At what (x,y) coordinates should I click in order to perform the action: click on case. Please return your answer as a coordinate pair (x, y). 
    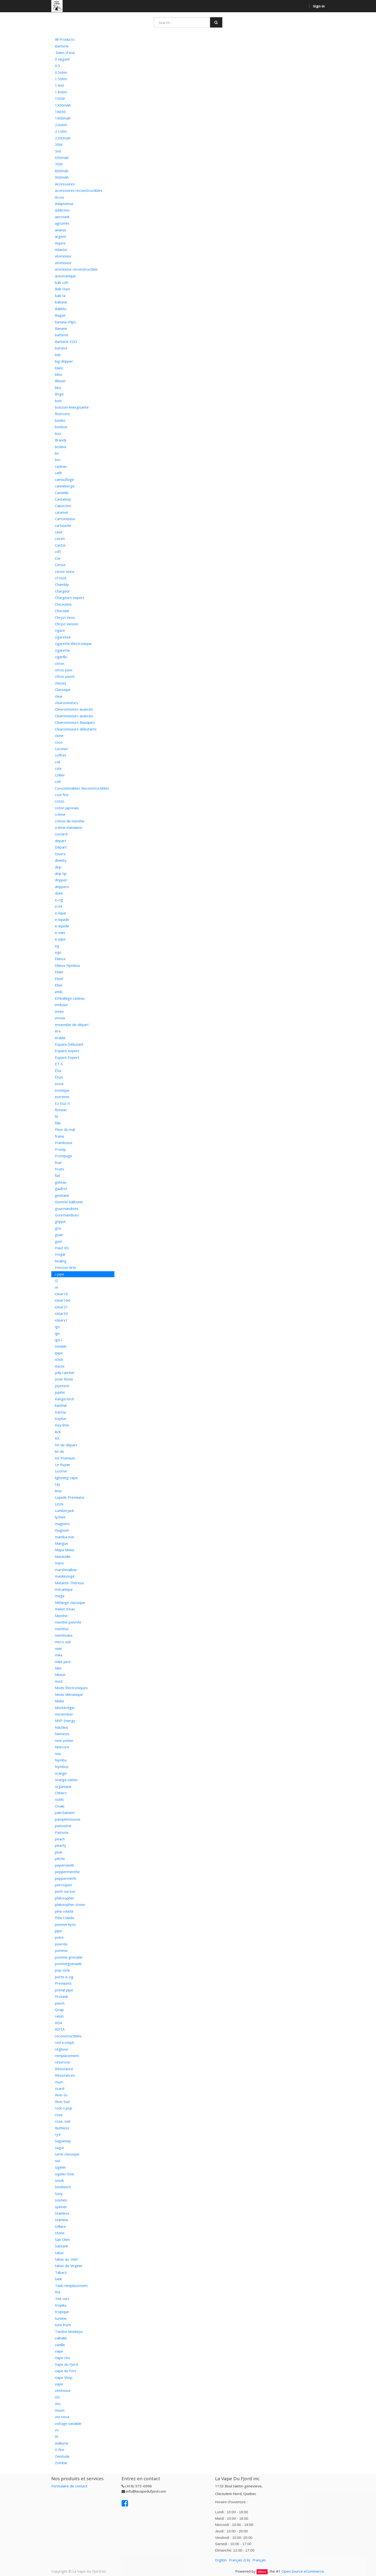
    Looking at the image, I should click on (59, 532).